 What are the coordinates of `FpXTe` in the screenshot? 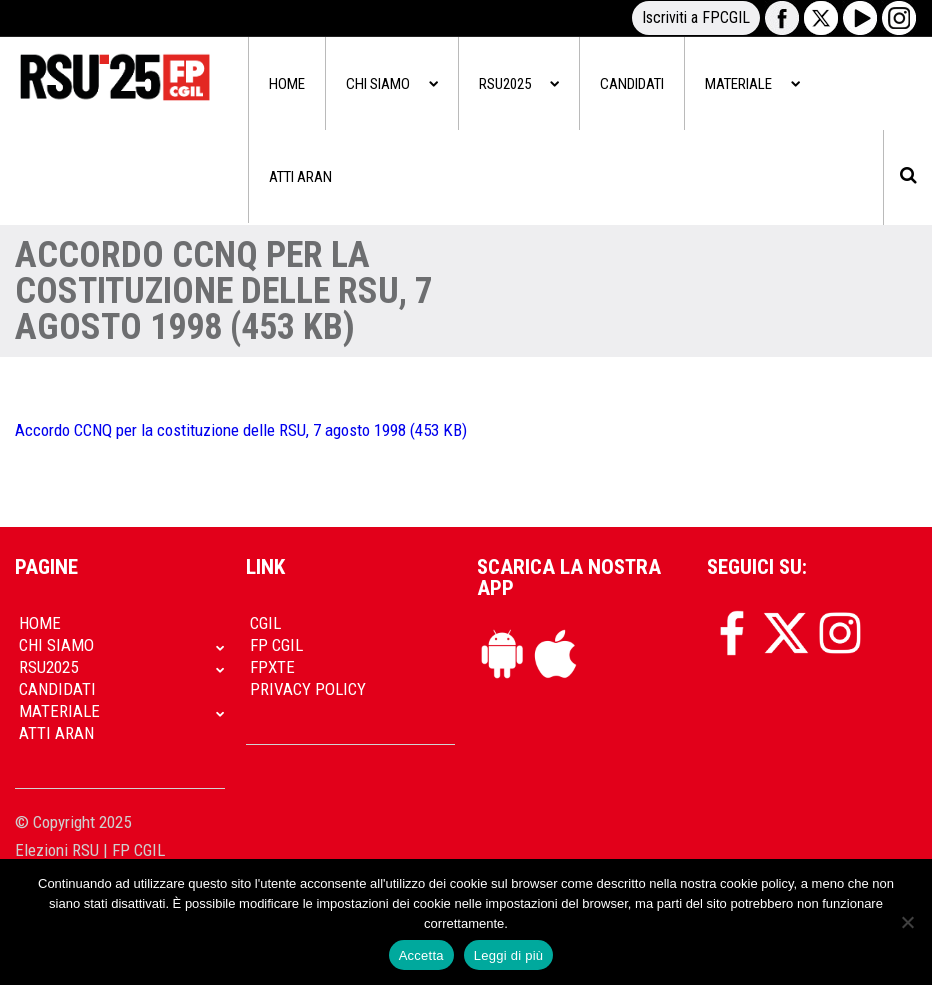 It's located at (272, 667).